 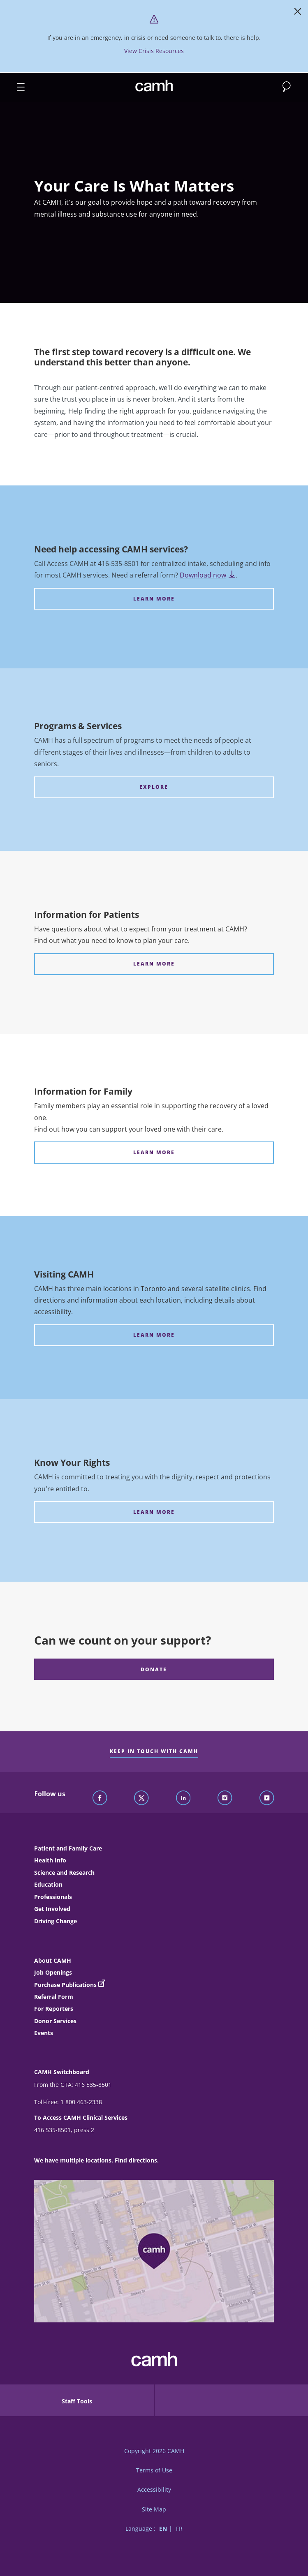 I want to click on Job Openings, so click(x=53, y=1972).